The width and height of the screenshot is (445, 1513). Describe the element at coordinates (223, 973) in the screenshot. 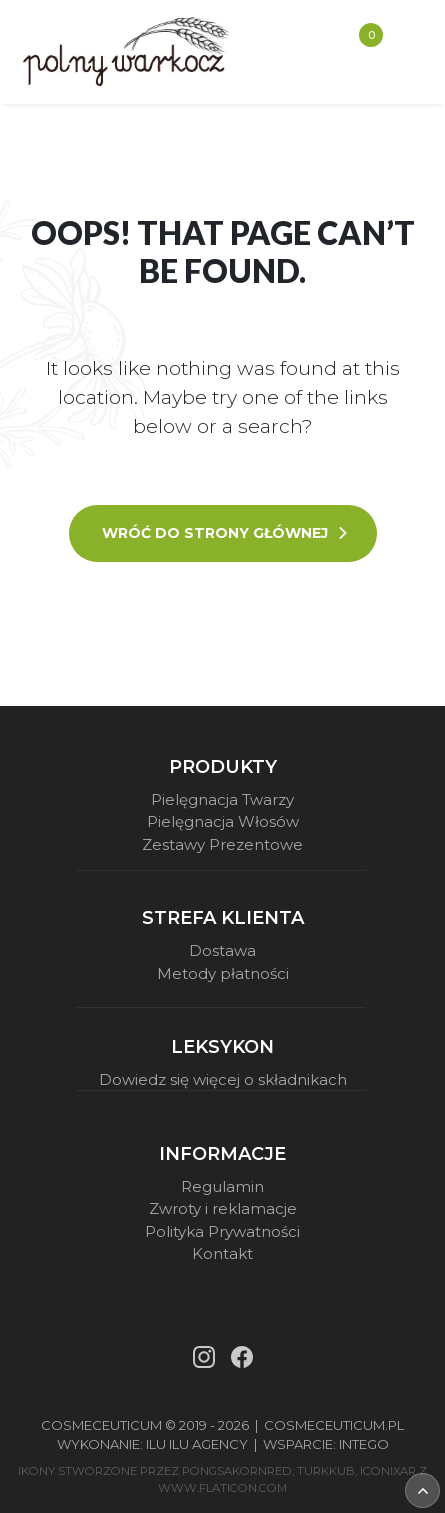

I see `Metody płatności` at that location.